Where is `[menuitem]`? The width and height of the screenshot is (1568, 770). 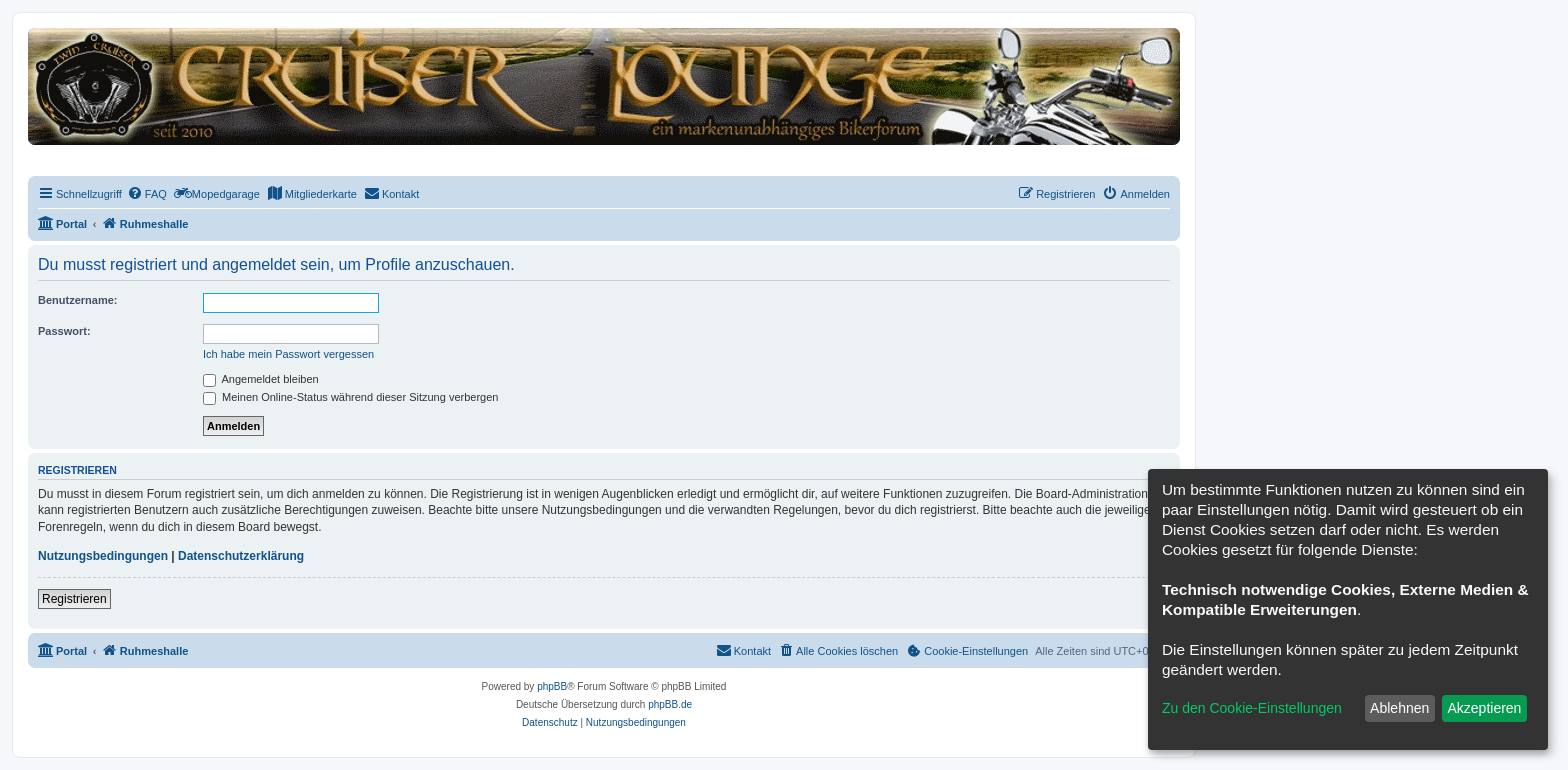
[menuitem] is located at coordinates (147, 194).